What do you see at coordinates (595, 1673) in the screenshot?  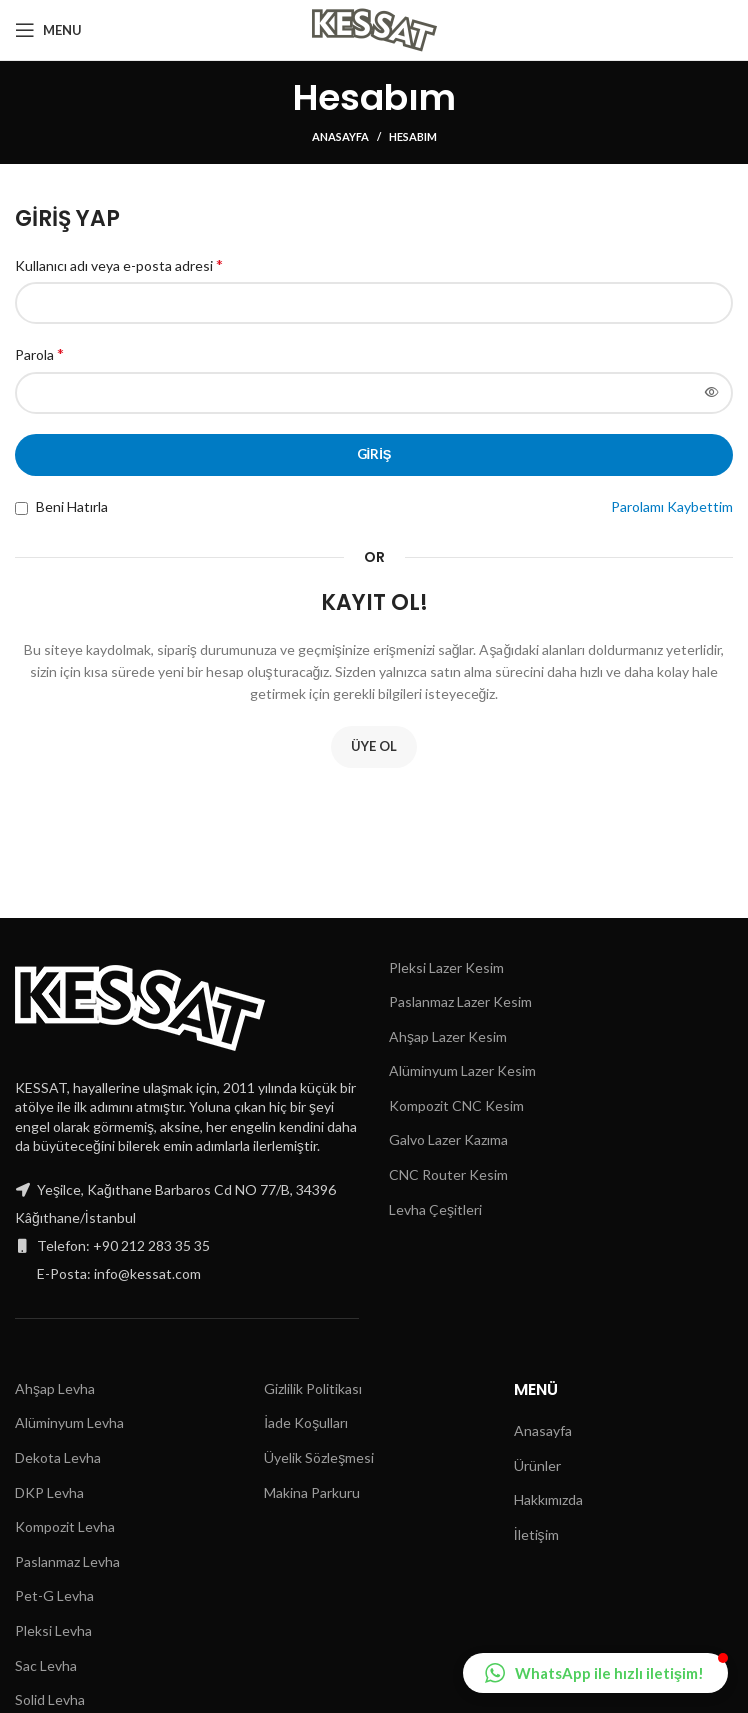 I see `[button]` at bounding box center [595, 1673].